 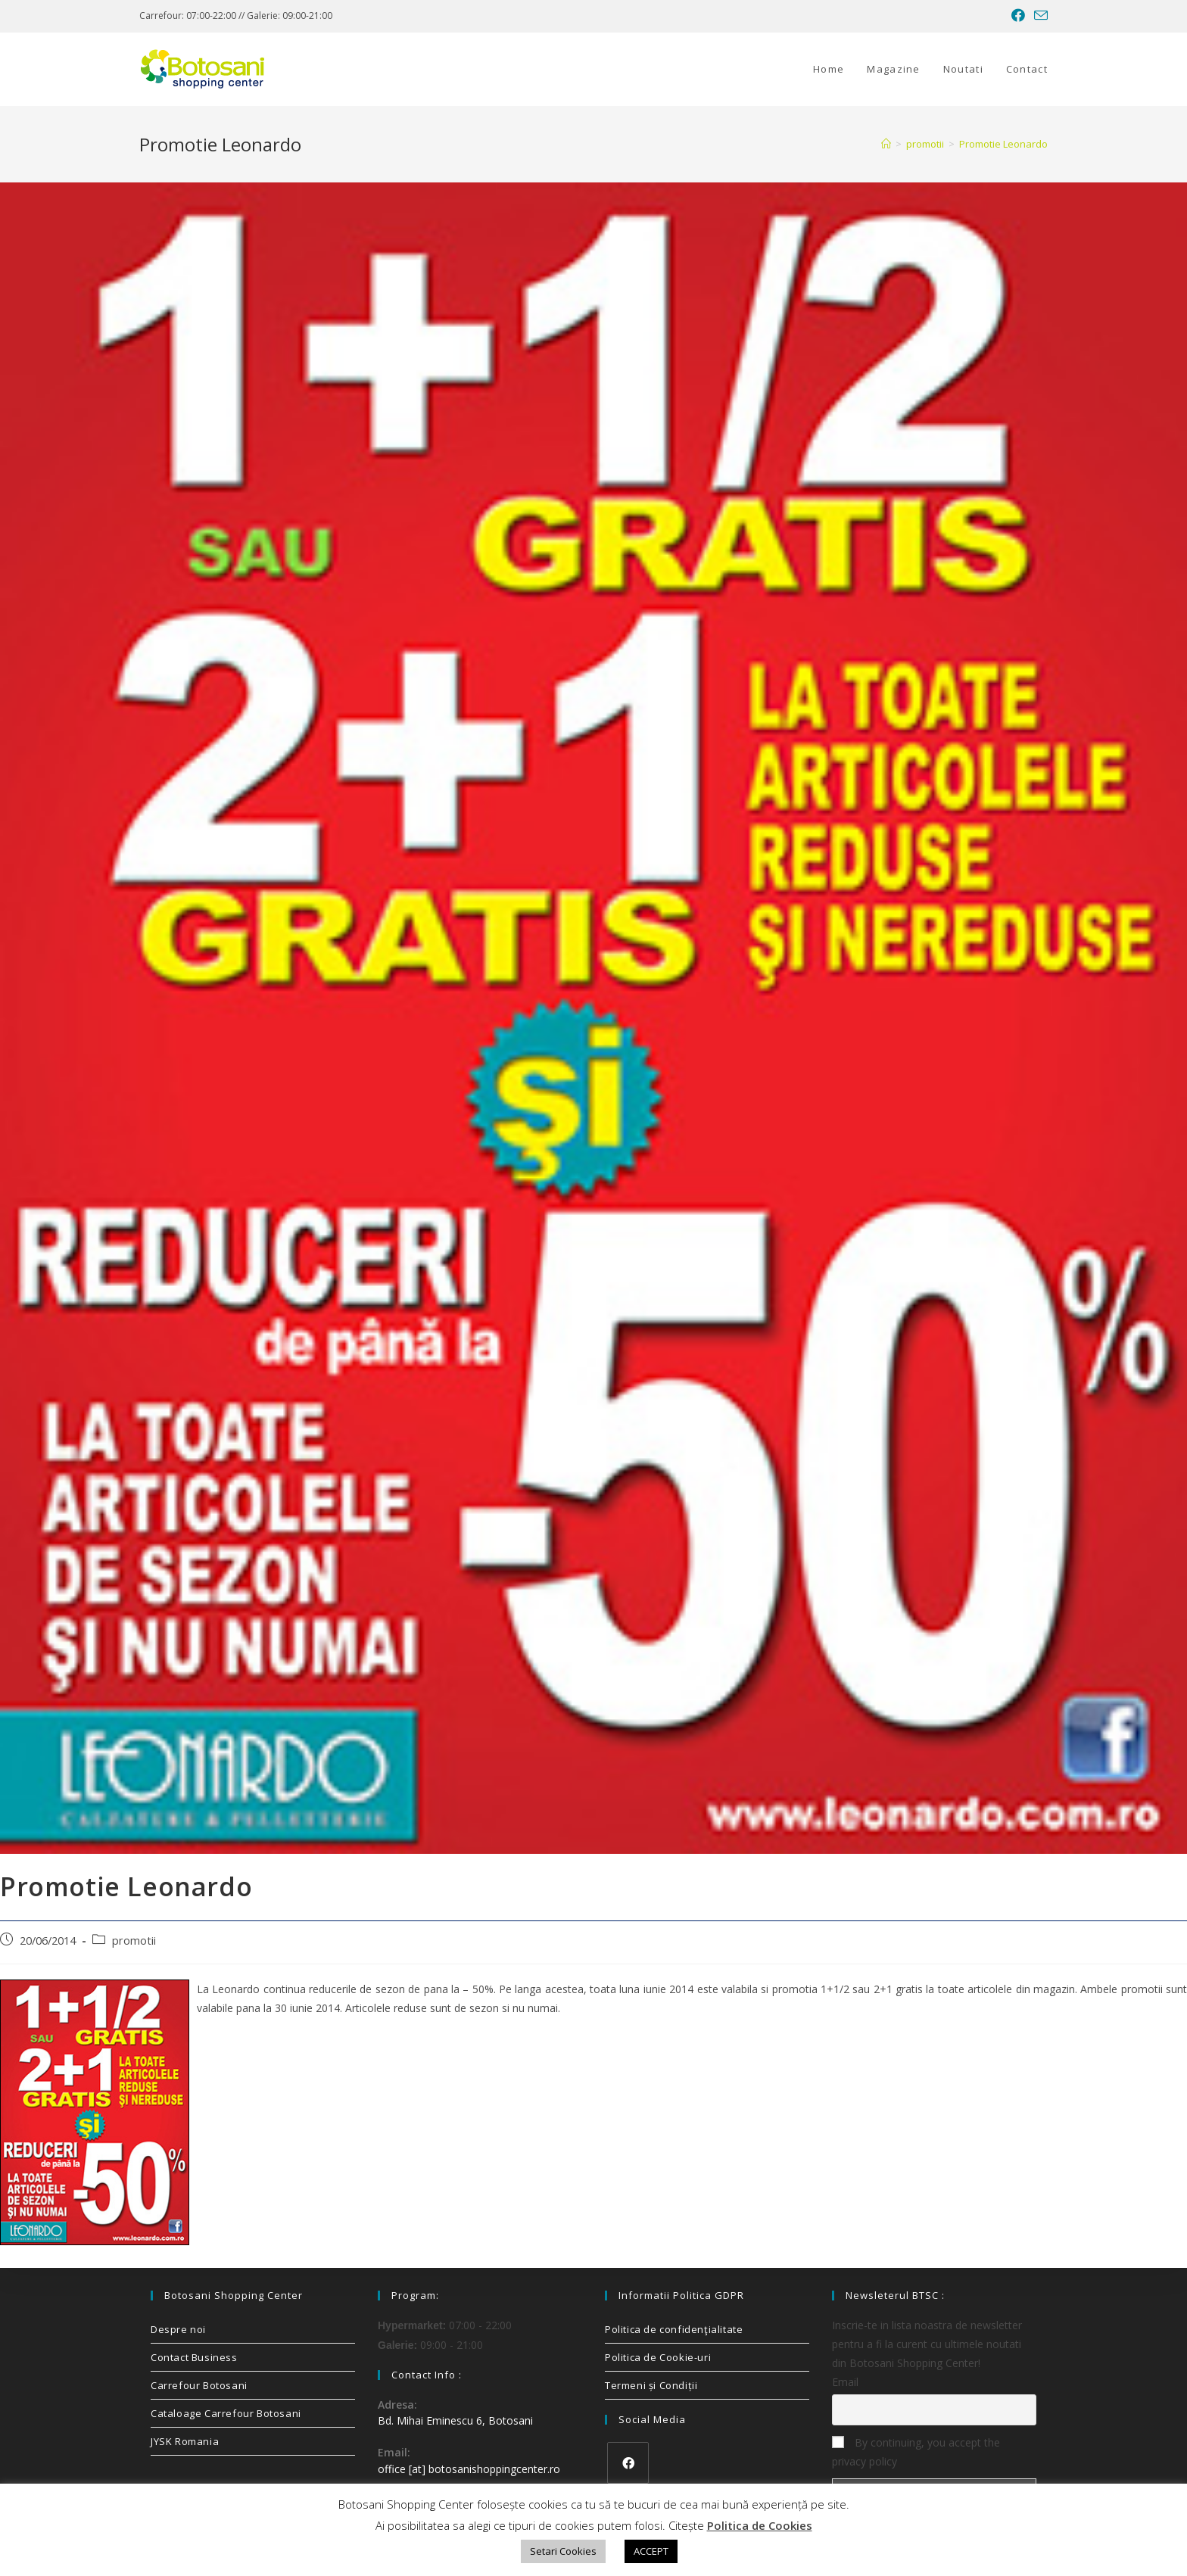 What do you see at coordinates (845, 2382) in the screenshot?
I see `Email` at bounding box center [845, 2382].